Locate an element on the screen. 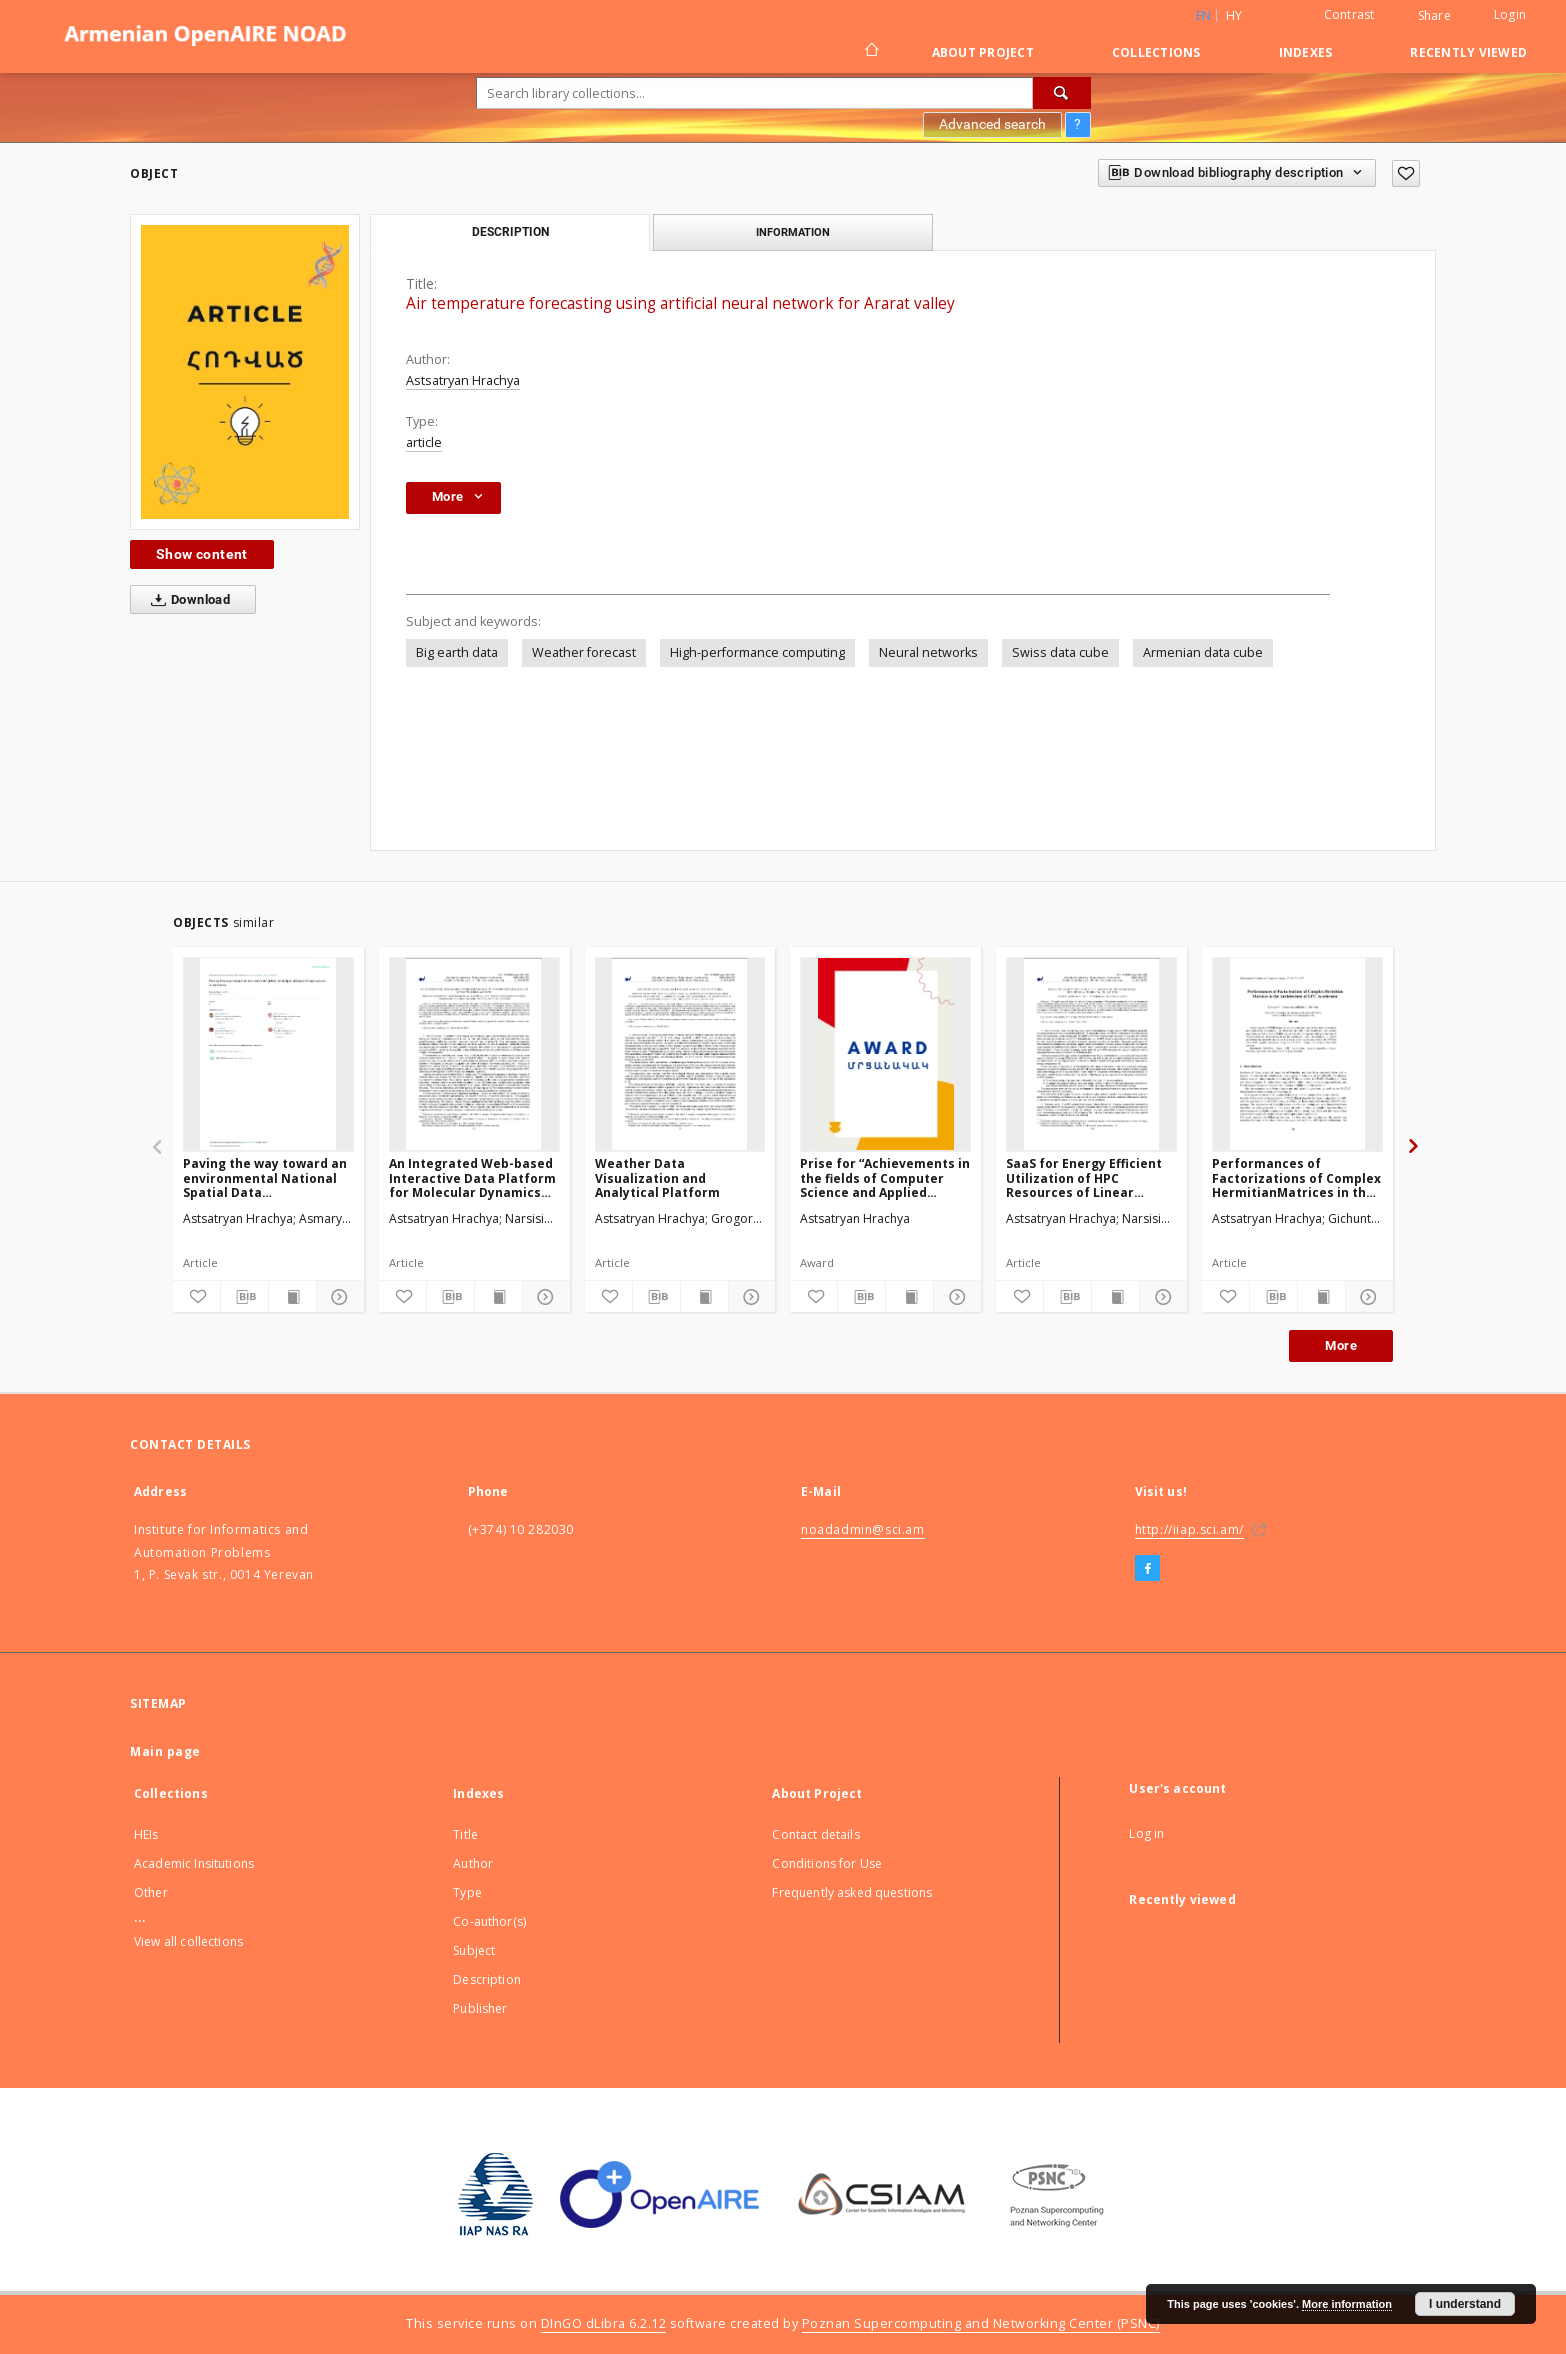 This screenshot has width=1566, height=2354. Weather forecast is located at coordinates (584, 652).